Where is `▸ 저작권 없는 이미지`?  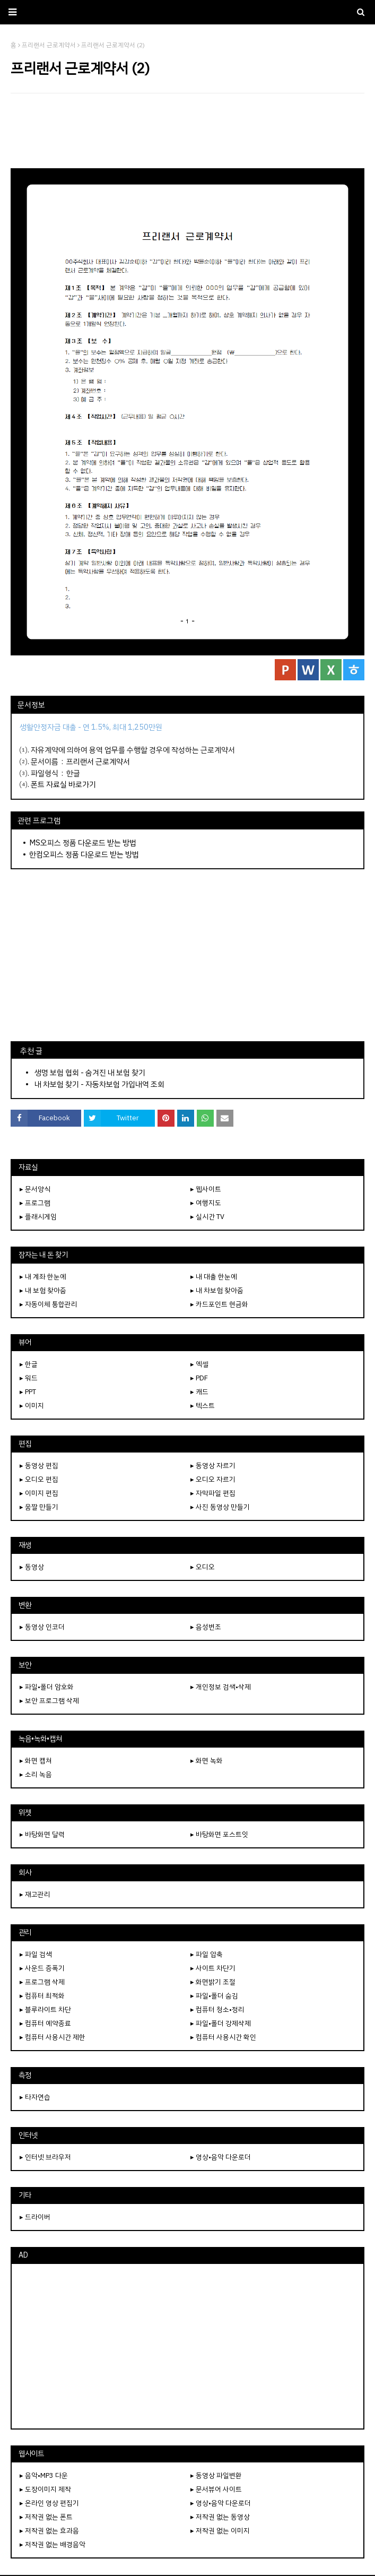 ▸ 저작권 없는 이미지 is located at coordinates (220, 2531).